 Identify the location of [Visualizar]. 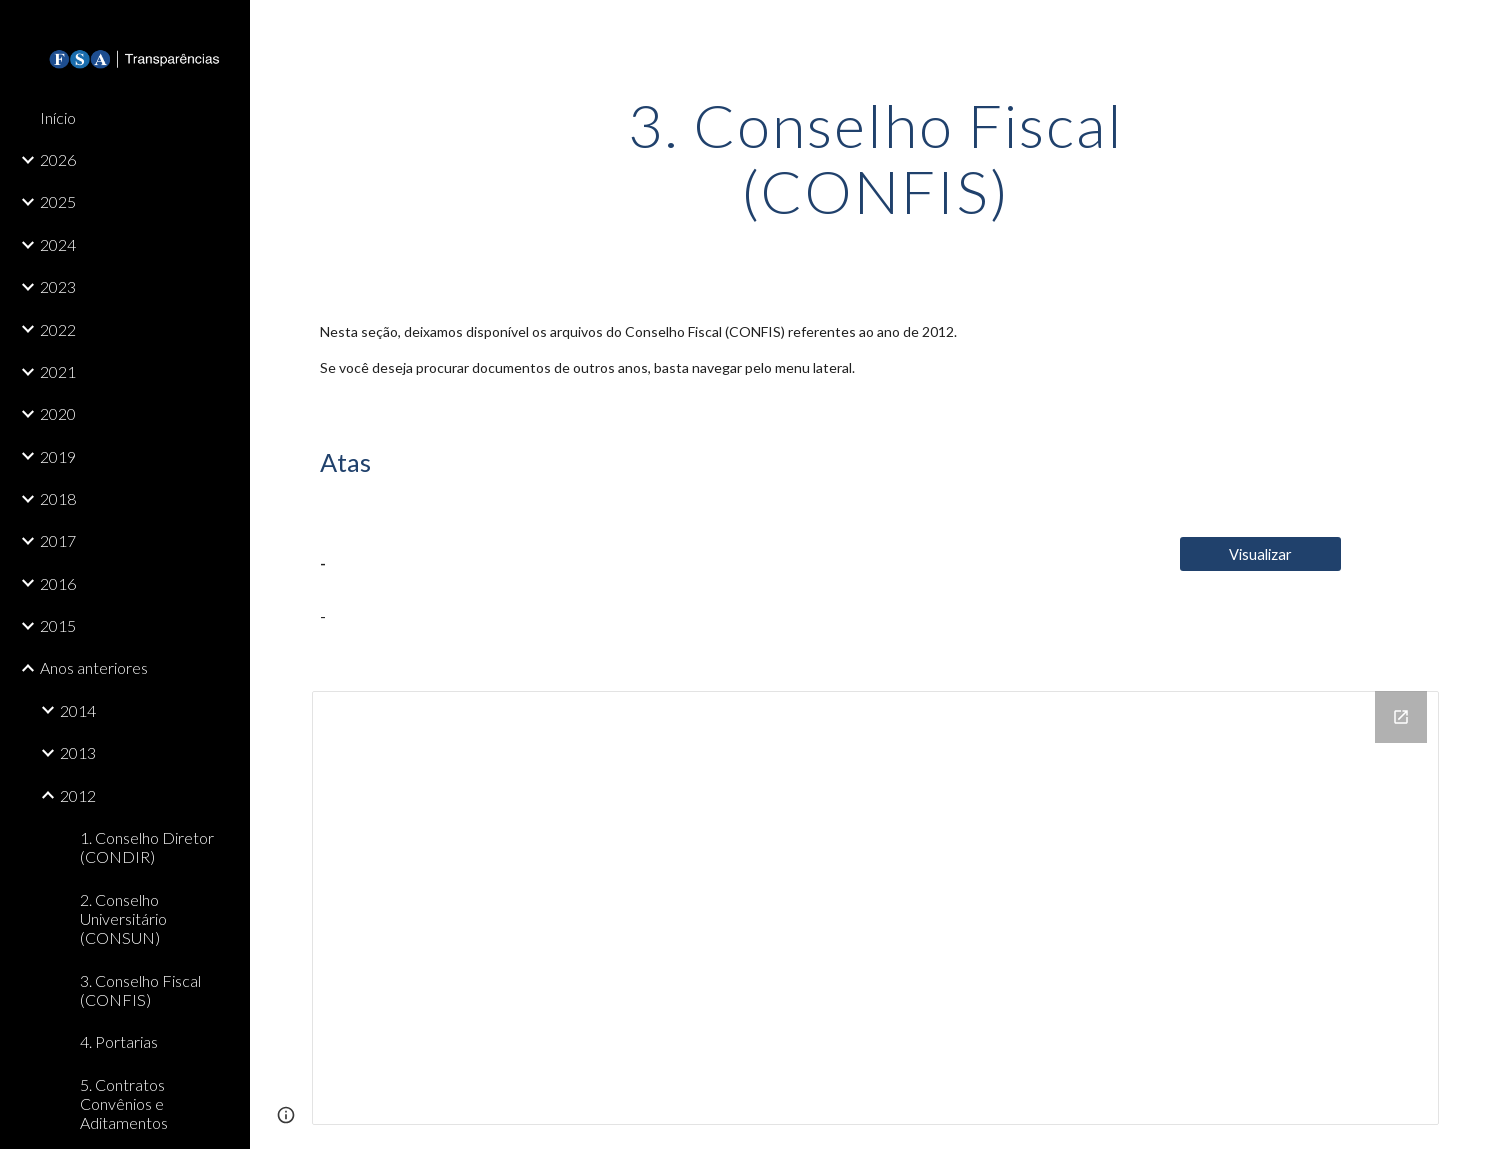
(1261, 554).